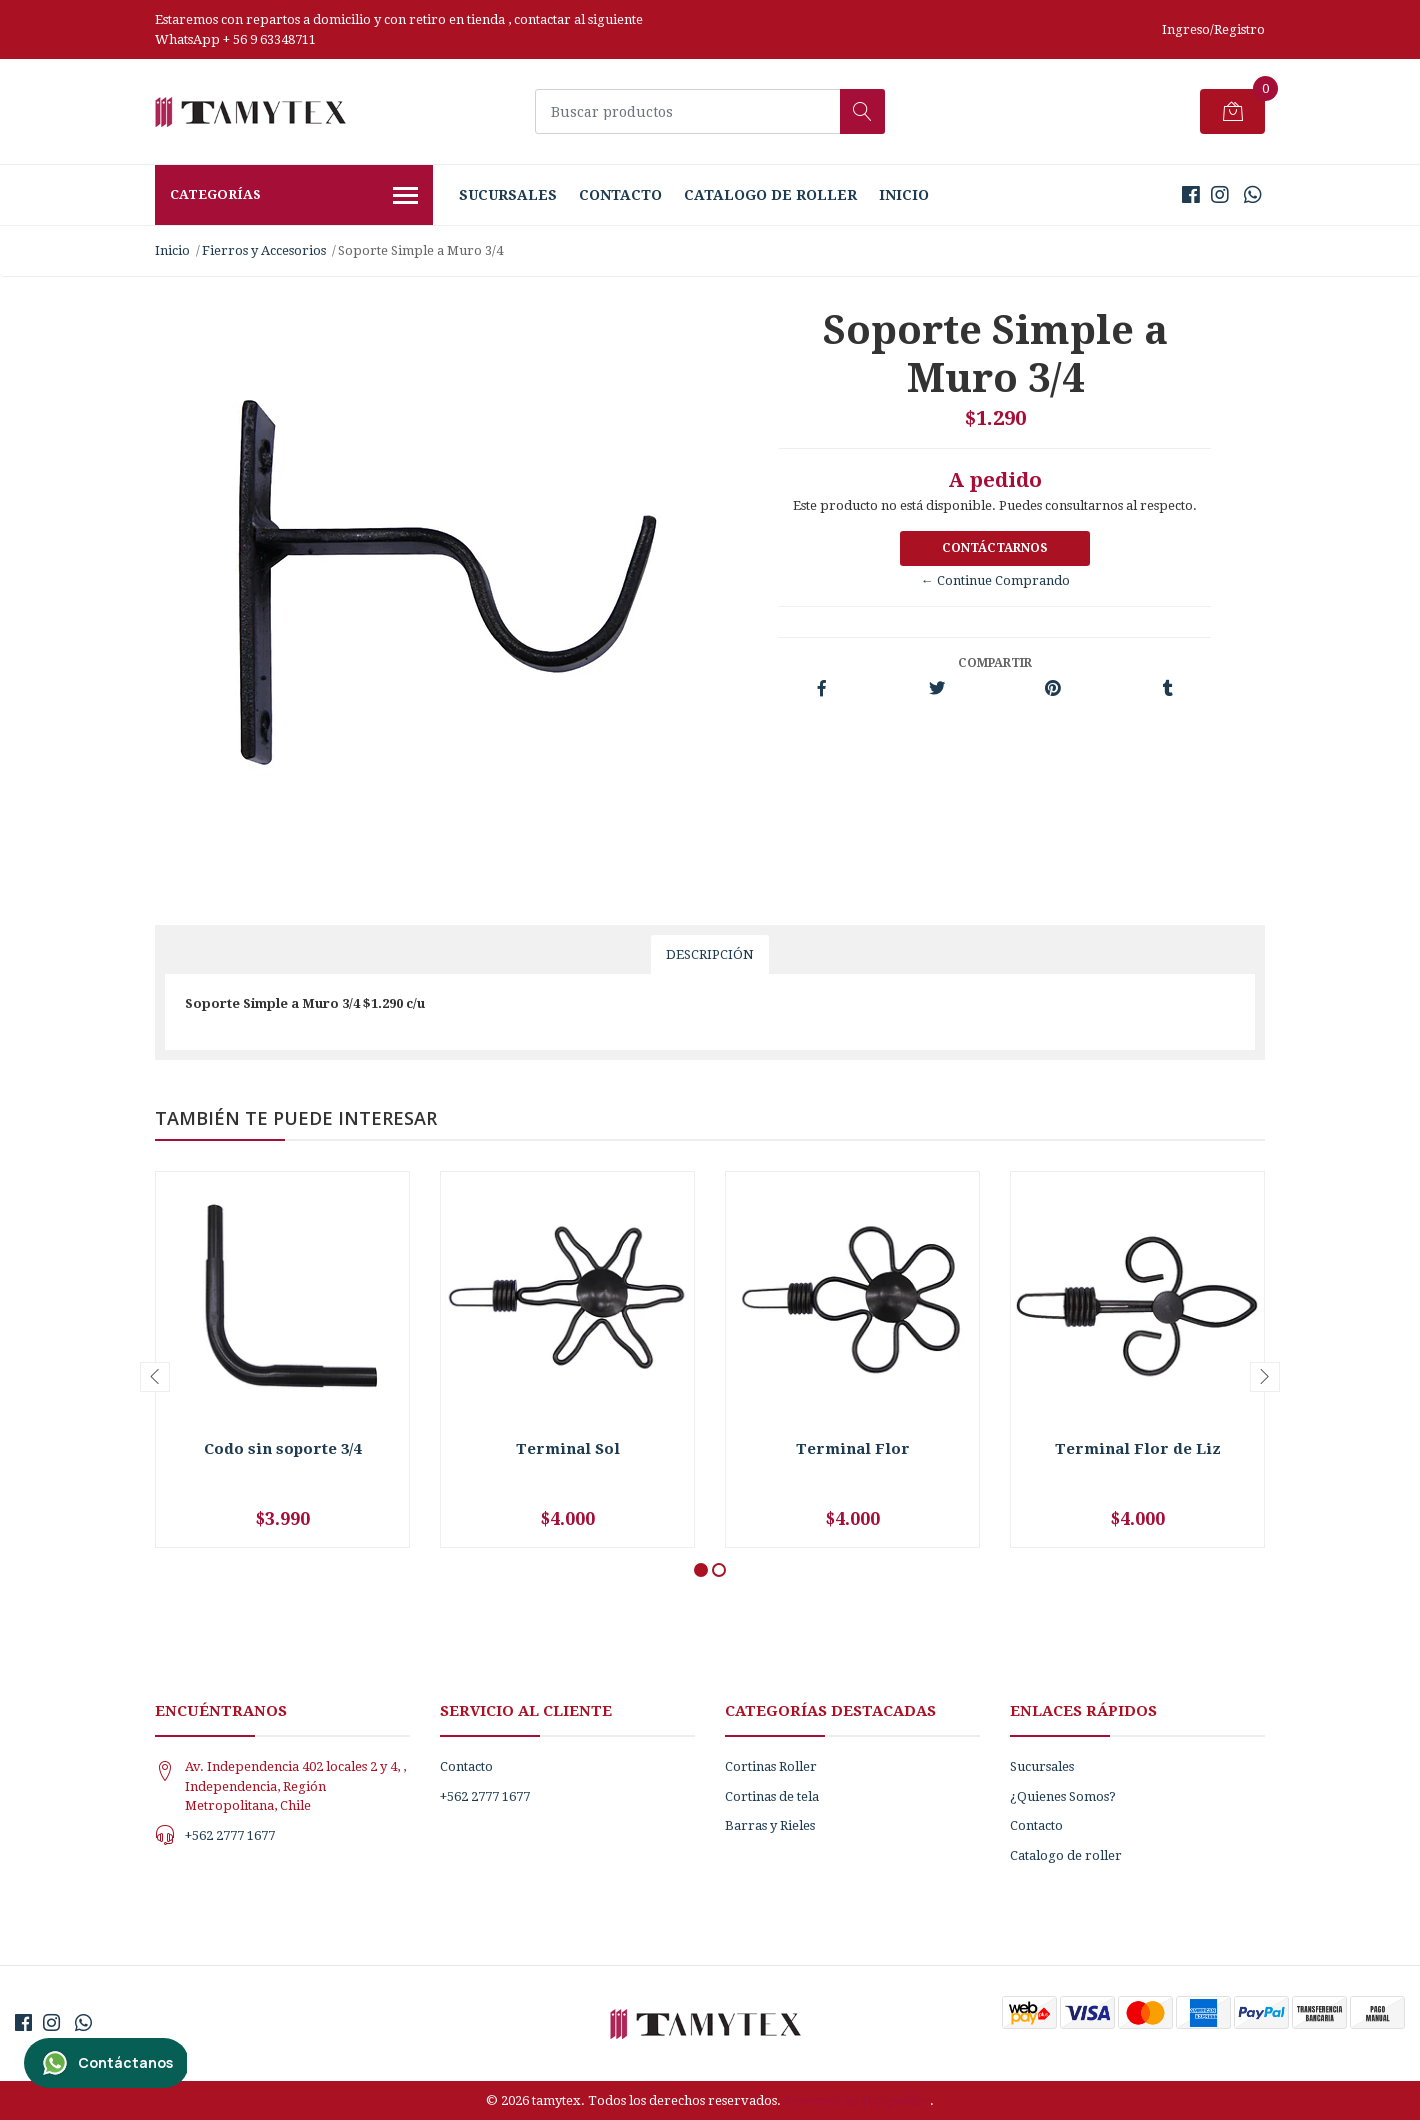 The width and height of the screenshot is (1420, 2120). Describe the element at coordinates (904, 195) in the screenshot. I see `Inicio` at that location.